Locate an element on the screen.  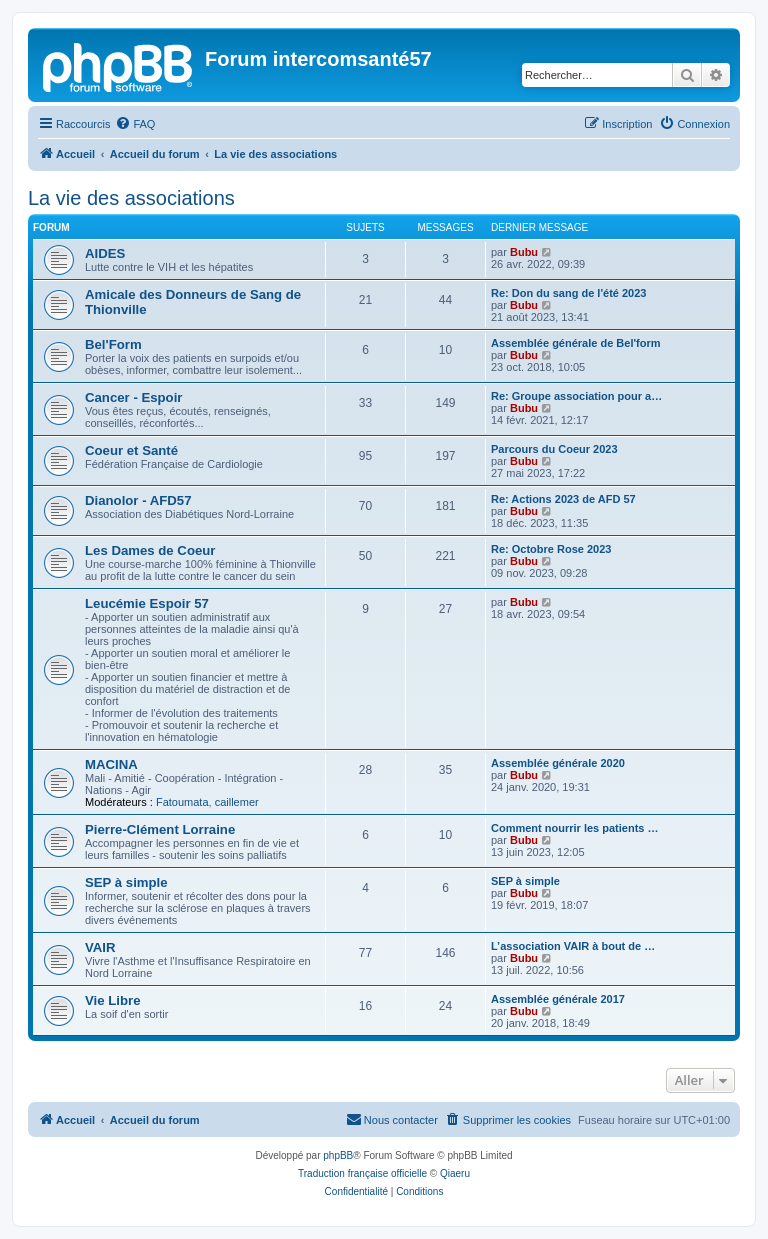
Coeur et Santé is located at coordinates (131, 450).